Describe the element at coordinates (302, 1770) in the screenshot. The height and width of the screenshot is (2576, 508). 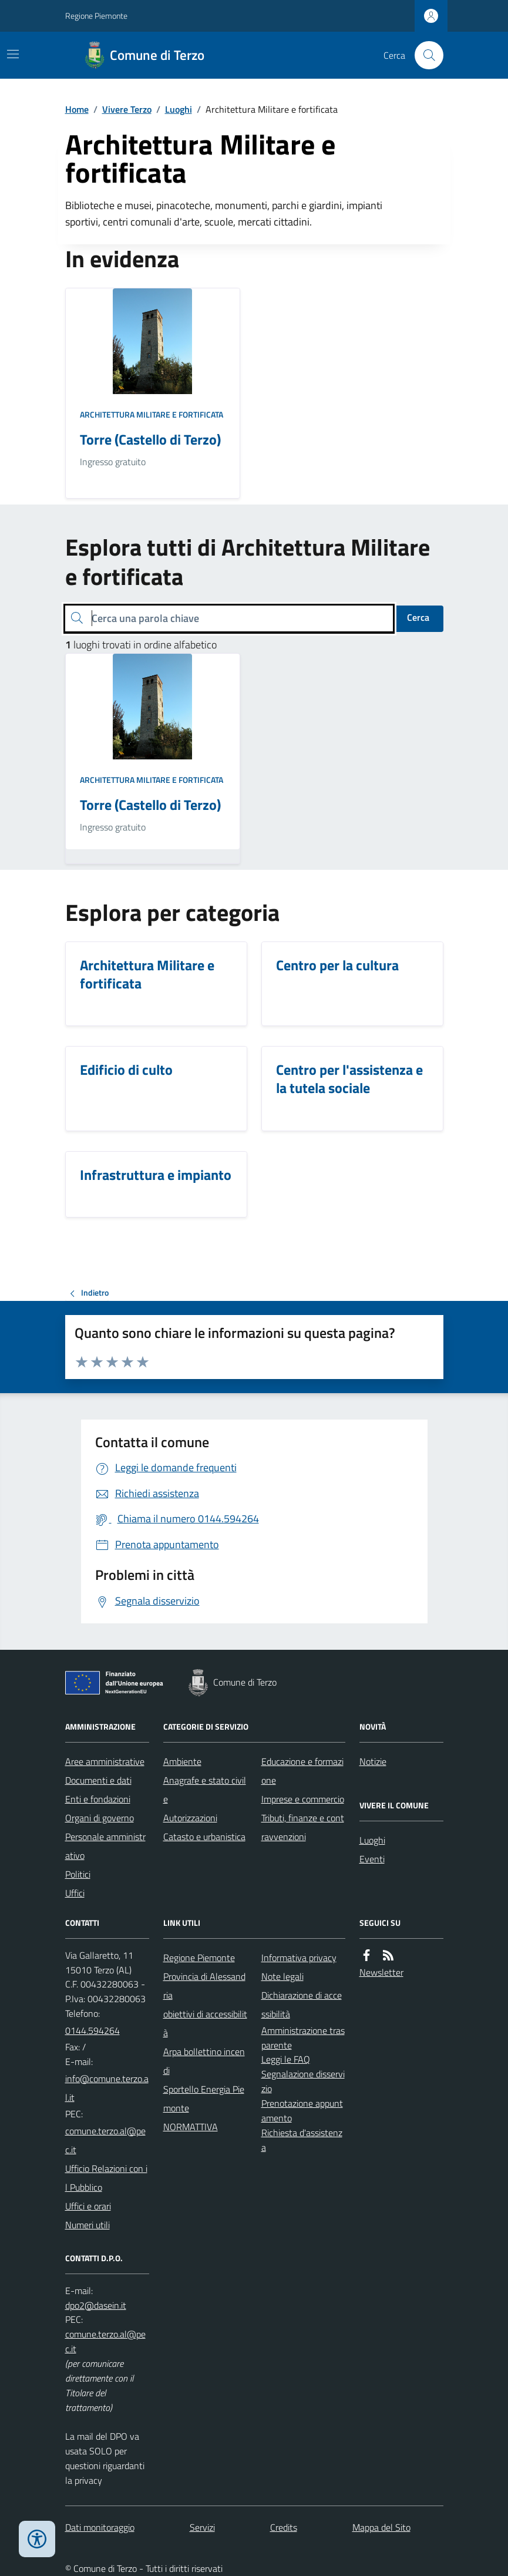
I see `Educazione e formazione` at that location.